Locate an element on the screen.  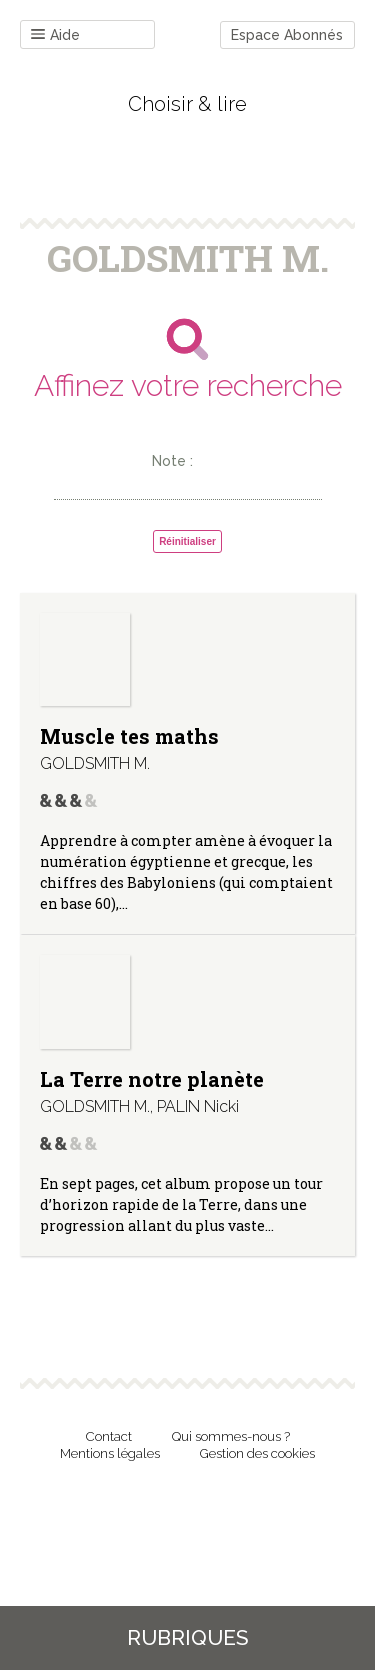
Réinitialiser is located at coordinates (187, 541).